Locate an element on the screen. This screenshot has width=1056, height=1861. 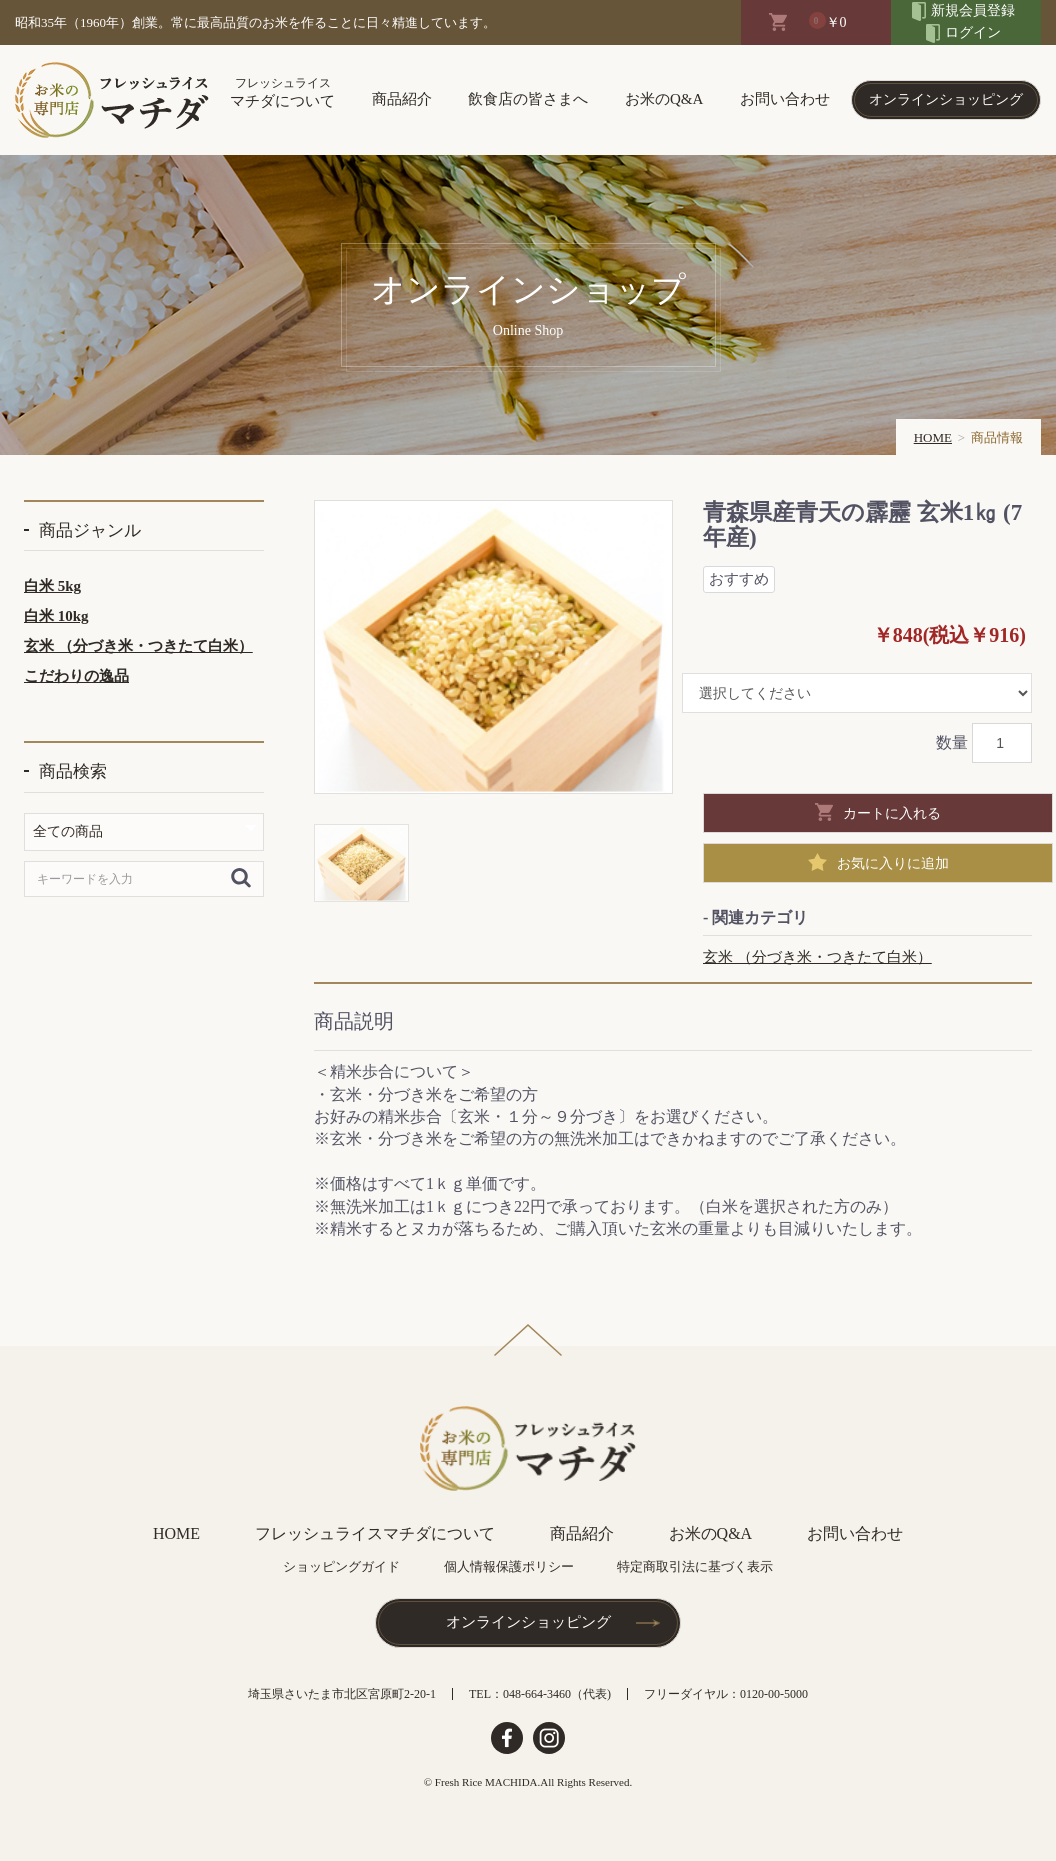
048-664-3460 is located at coordinates (537, 1694).